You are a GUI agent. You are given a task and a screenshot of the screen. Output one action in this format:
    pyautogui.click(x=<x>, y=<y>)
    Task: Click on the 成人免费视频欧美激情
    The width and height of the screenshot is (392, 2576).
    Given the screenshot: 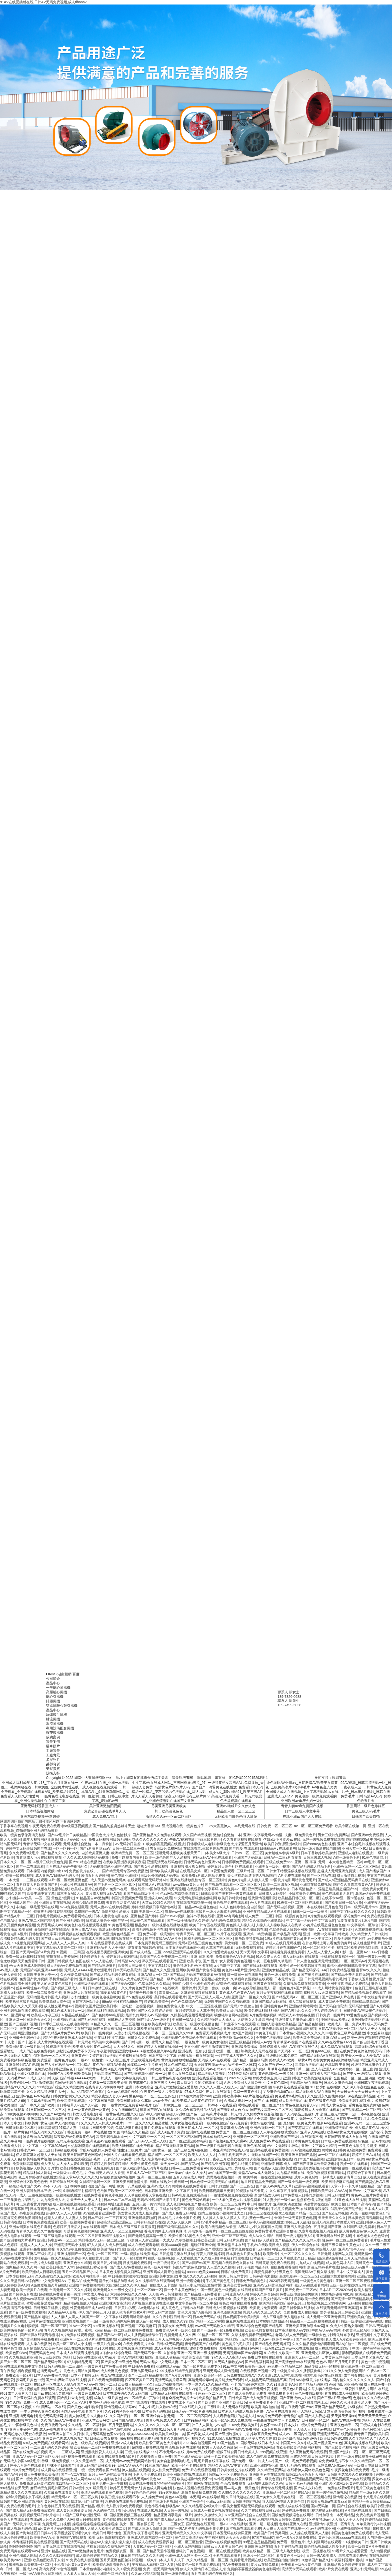 What is the action you would take?
    pyautogui.click(x=41, y=2474)
    